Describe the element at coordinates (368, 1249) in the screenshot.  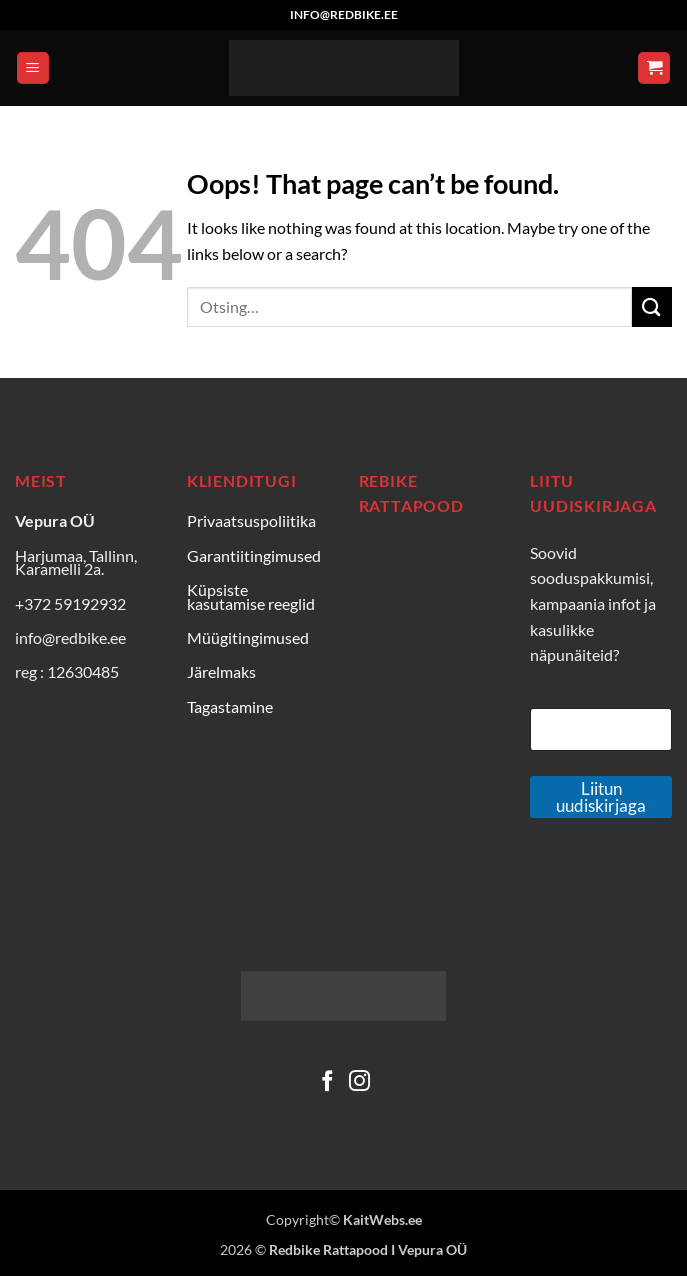
I see `Redbike Rattapood I Vepura OÜ` at that location.